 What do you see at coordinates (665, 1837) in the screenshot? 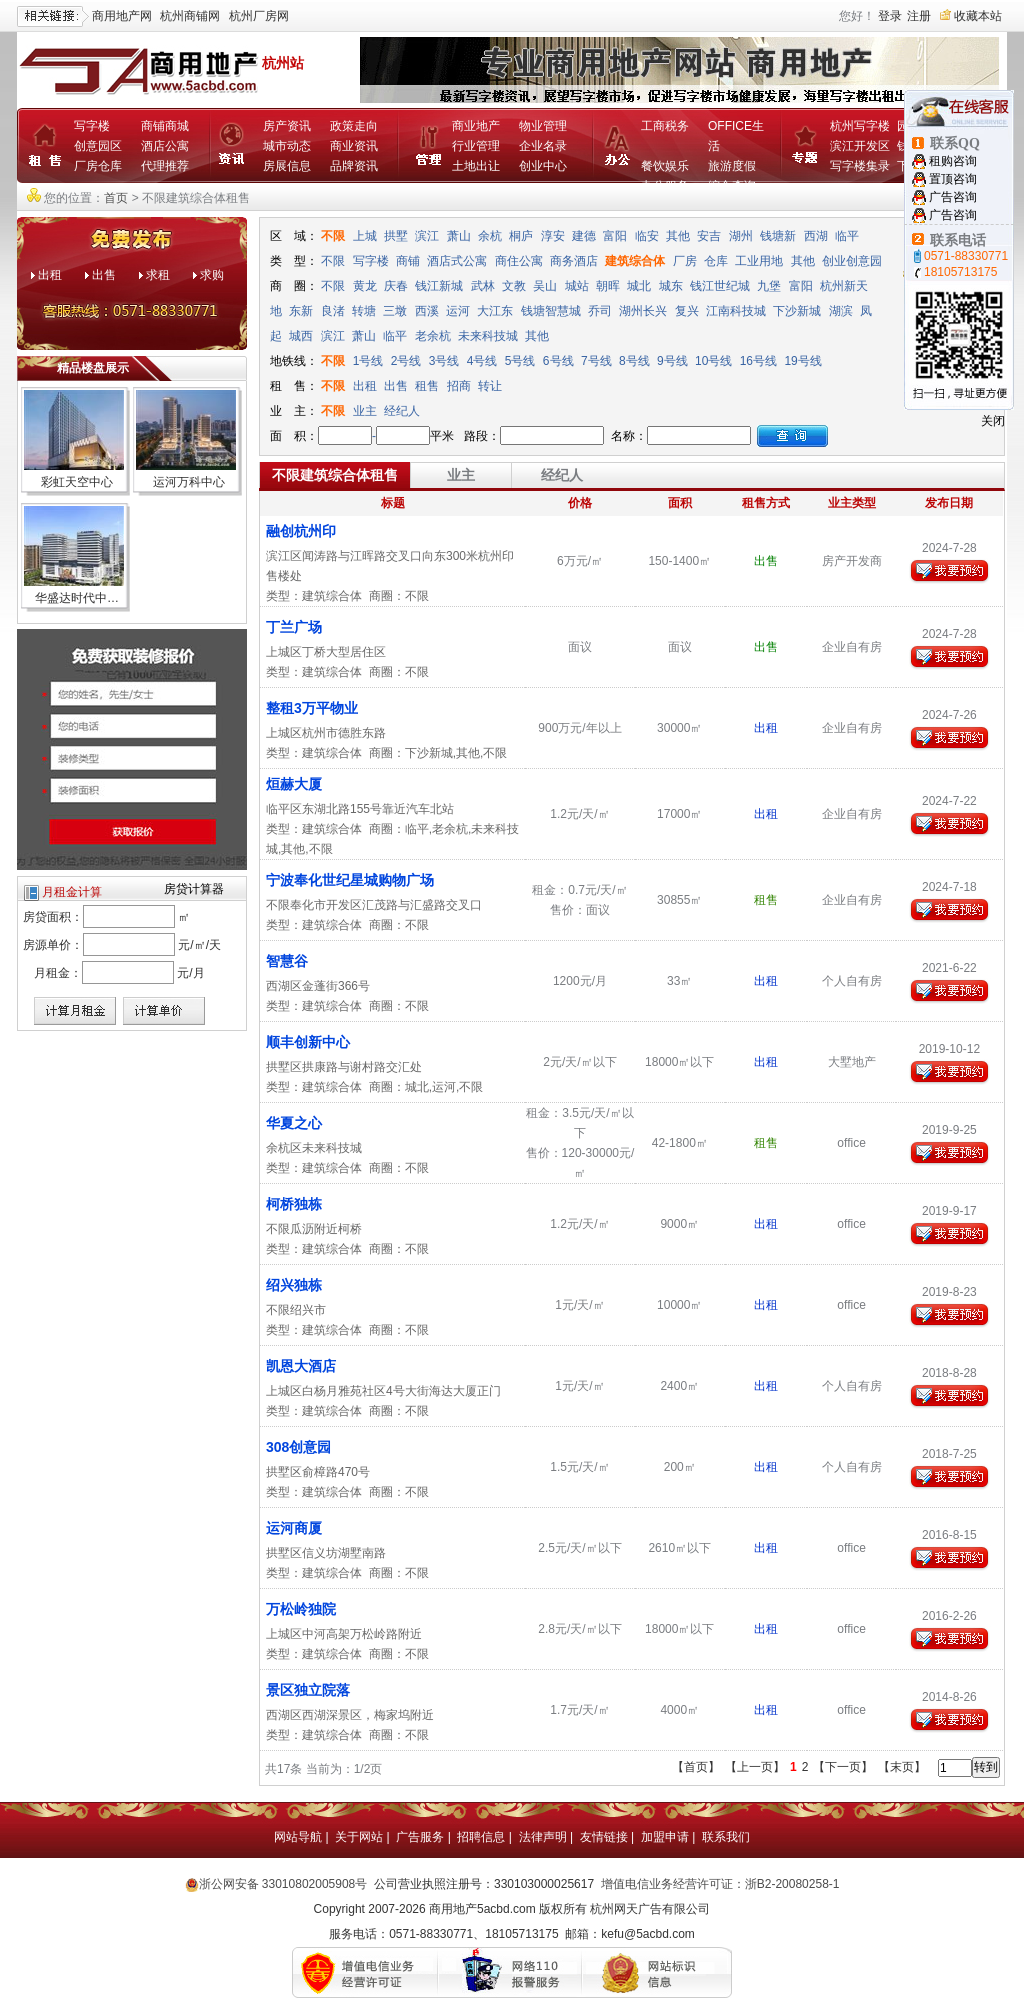
I see `加盟申请` at bounding box center [665, 1837].